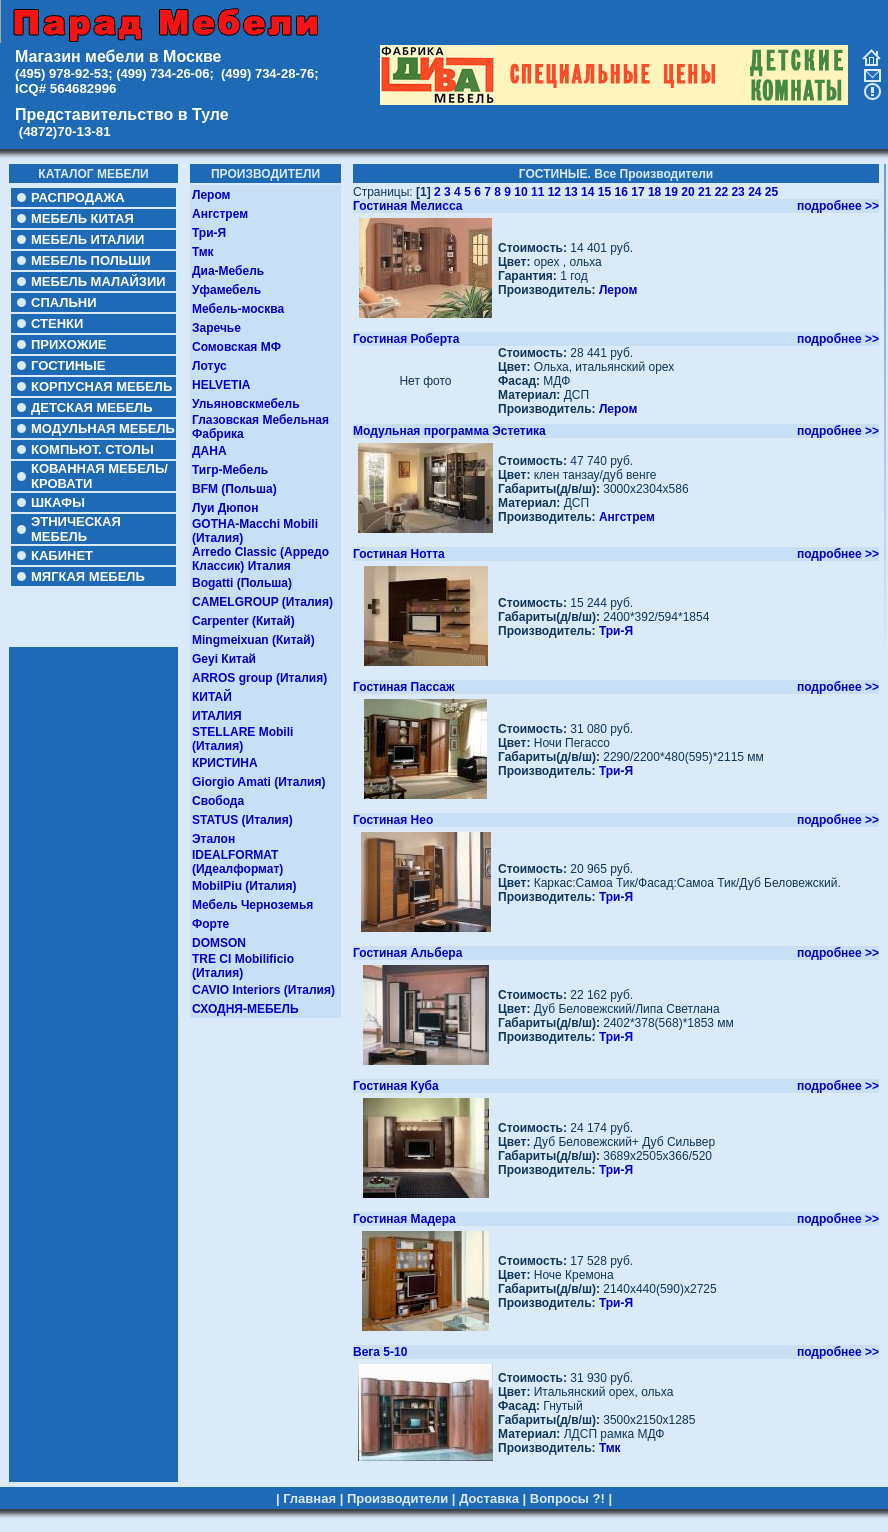 The width and height of the screenshot is (888, 1532). What do you see at coordinates (243, 966) in the screenshot?
I see `TRE CI Mobilificio (Италия)` at bounding box center [243, 966].